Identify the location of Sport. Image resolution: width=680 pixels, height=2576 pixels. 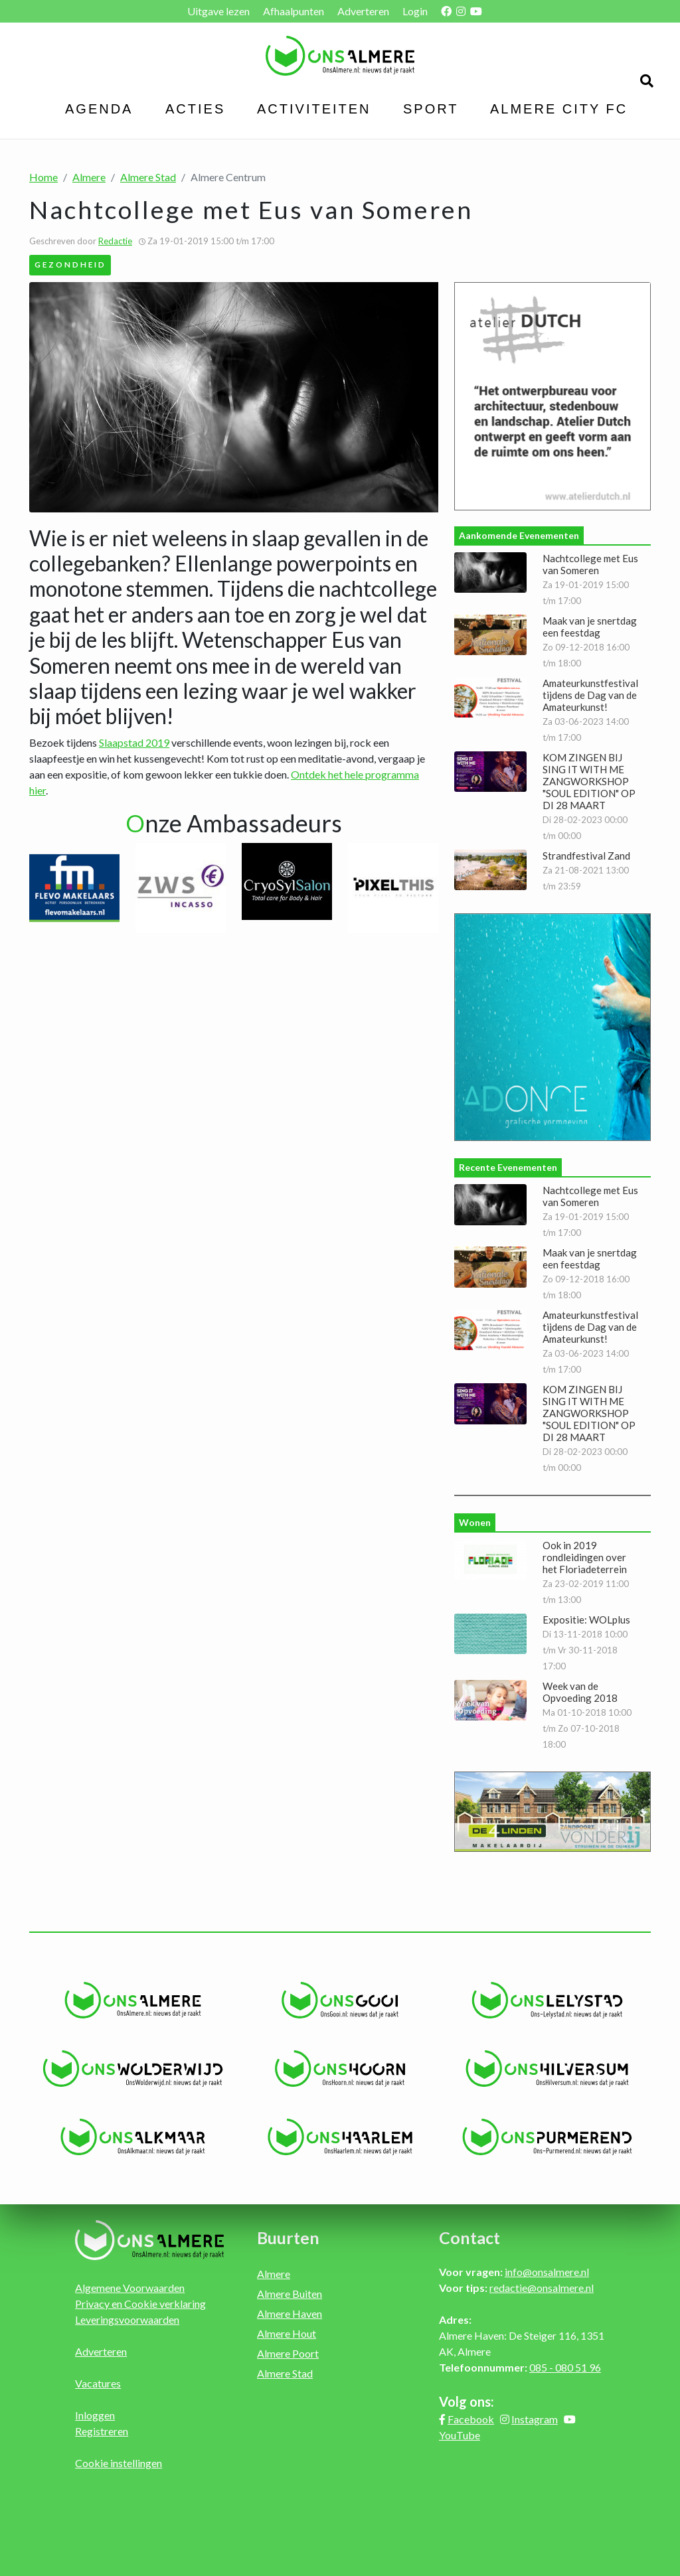
(431, 109).